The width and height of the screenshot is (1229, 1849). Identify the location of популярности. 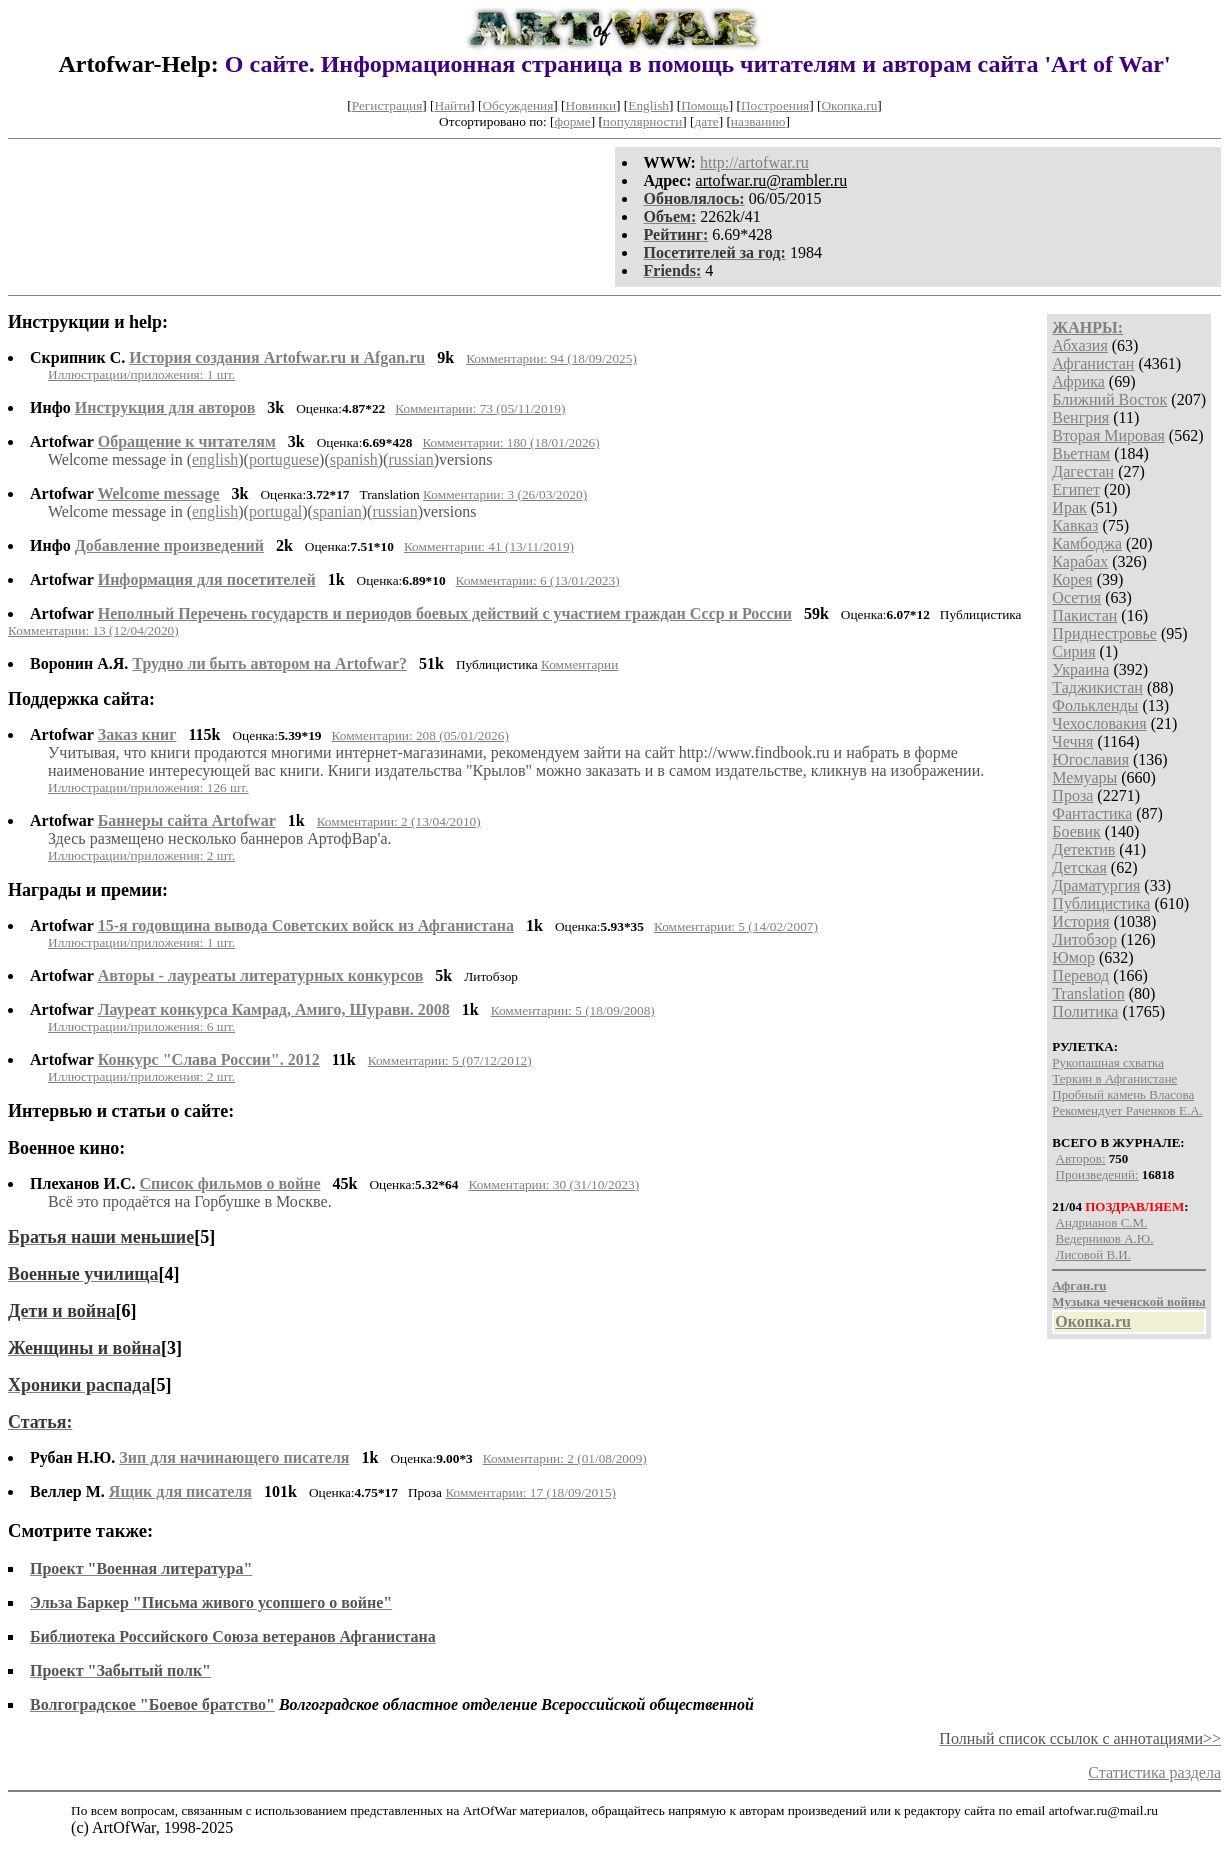
(642, 121).